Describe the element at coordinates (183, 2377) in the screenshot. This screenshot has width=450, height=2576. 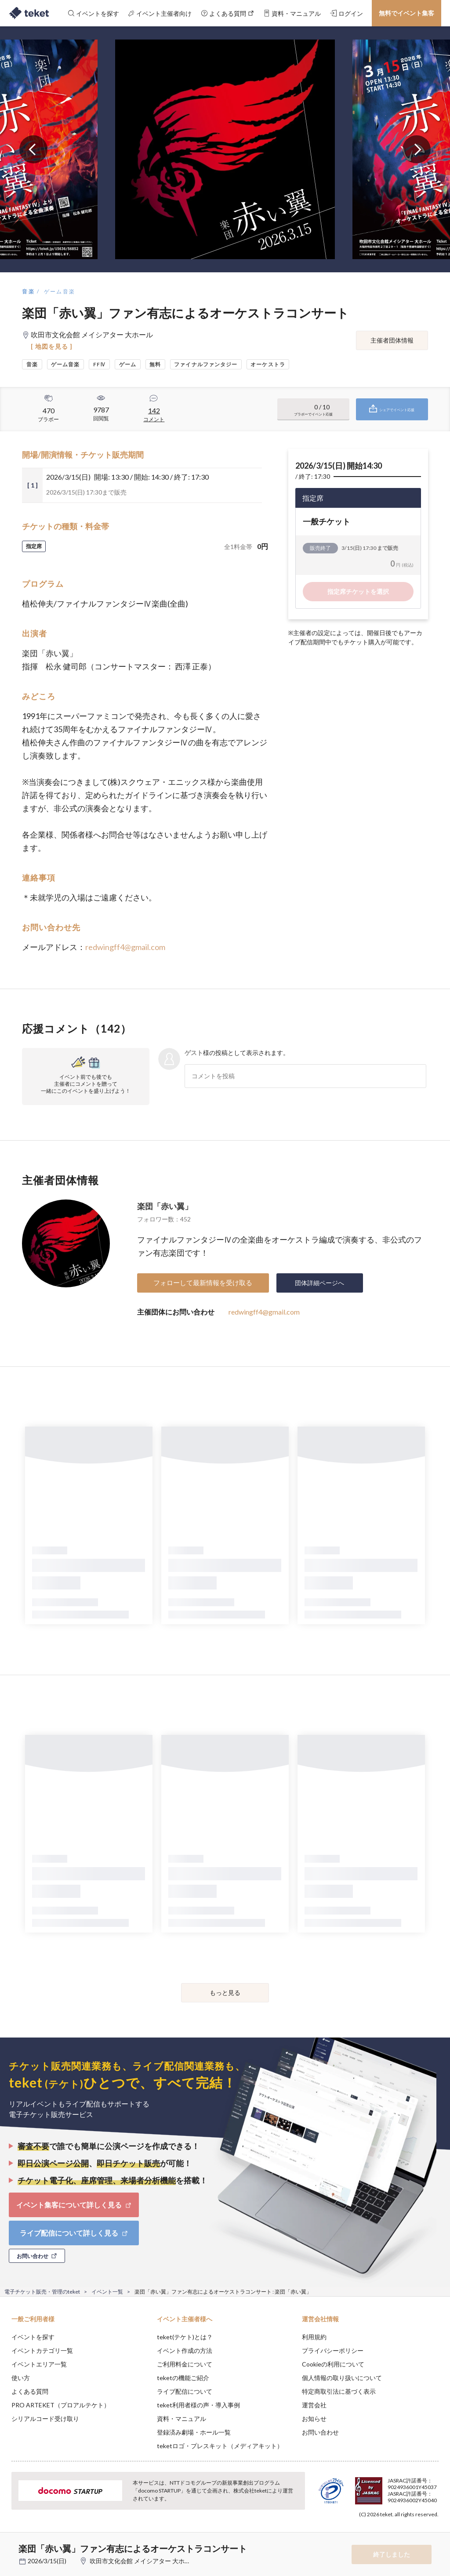
I see `teketの機能ご紹介` at that location.